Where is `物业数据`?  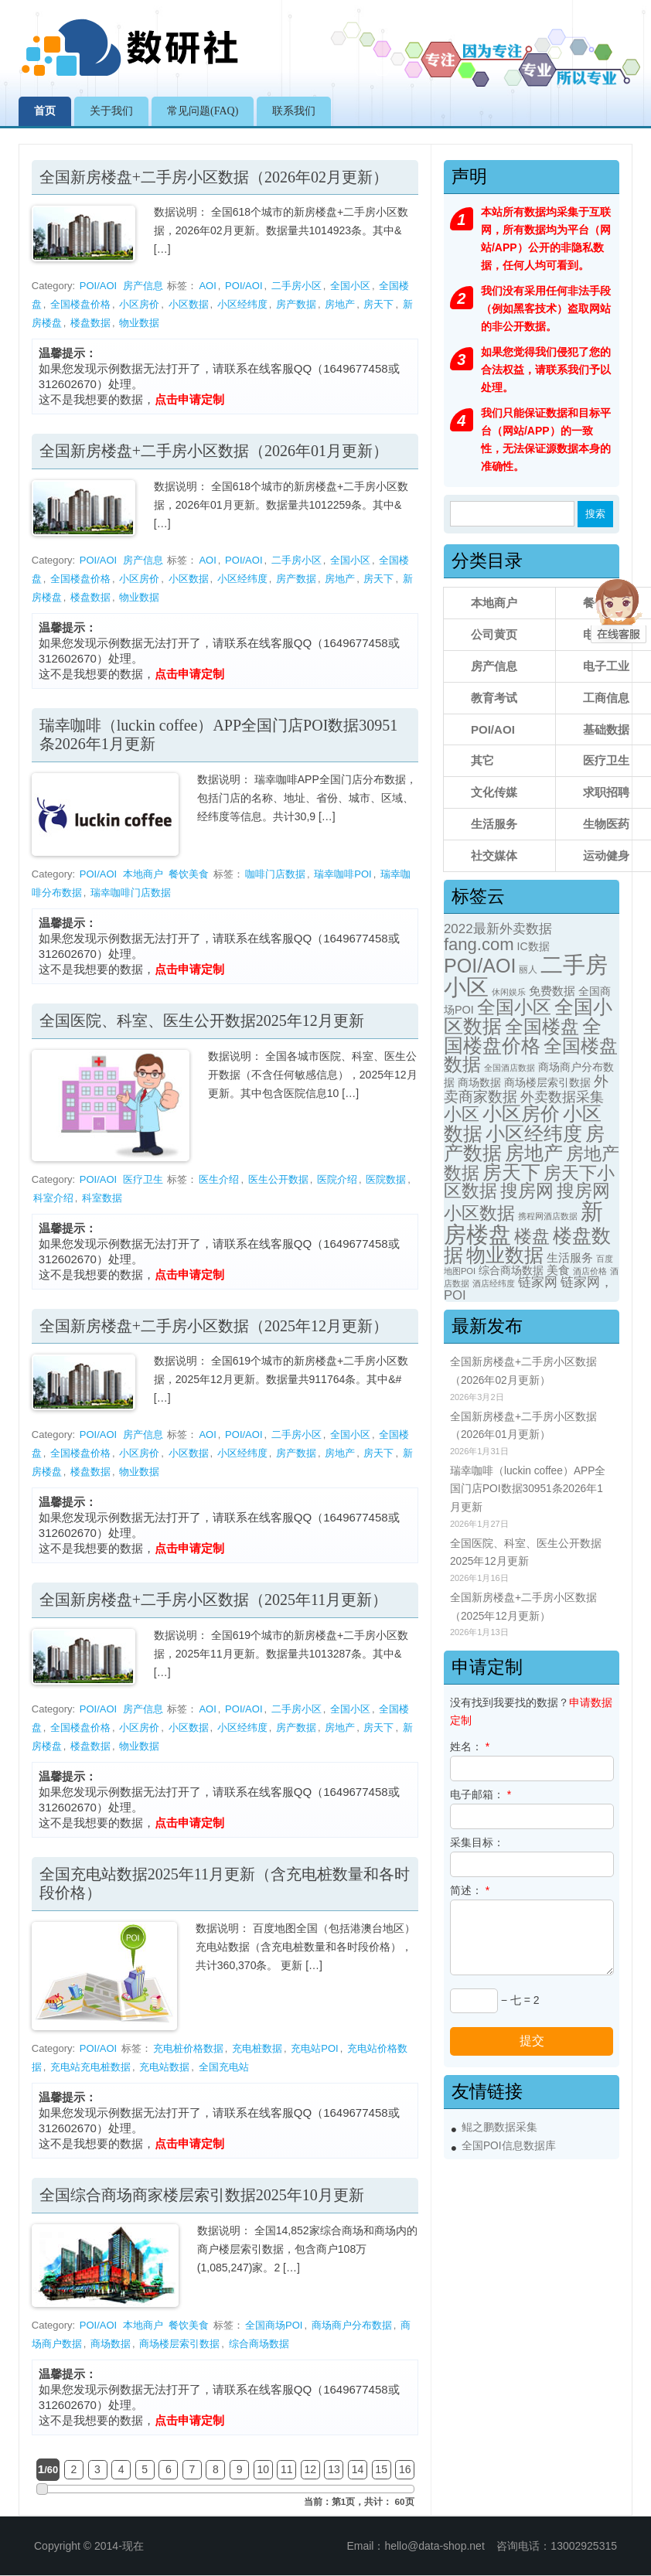 物业数据 is located at coordinates (139, 323).